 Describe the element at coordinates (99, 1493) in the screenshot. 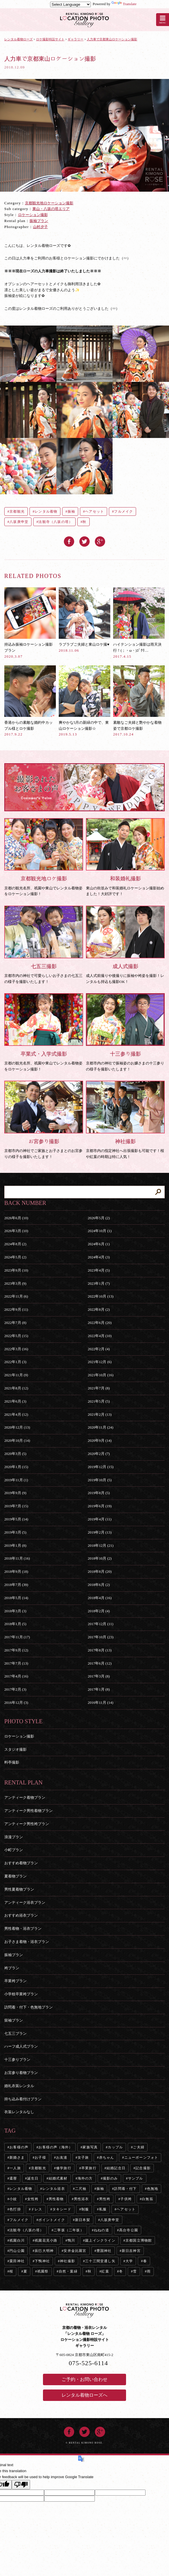

I see `2019年8月 (5)` at that location.